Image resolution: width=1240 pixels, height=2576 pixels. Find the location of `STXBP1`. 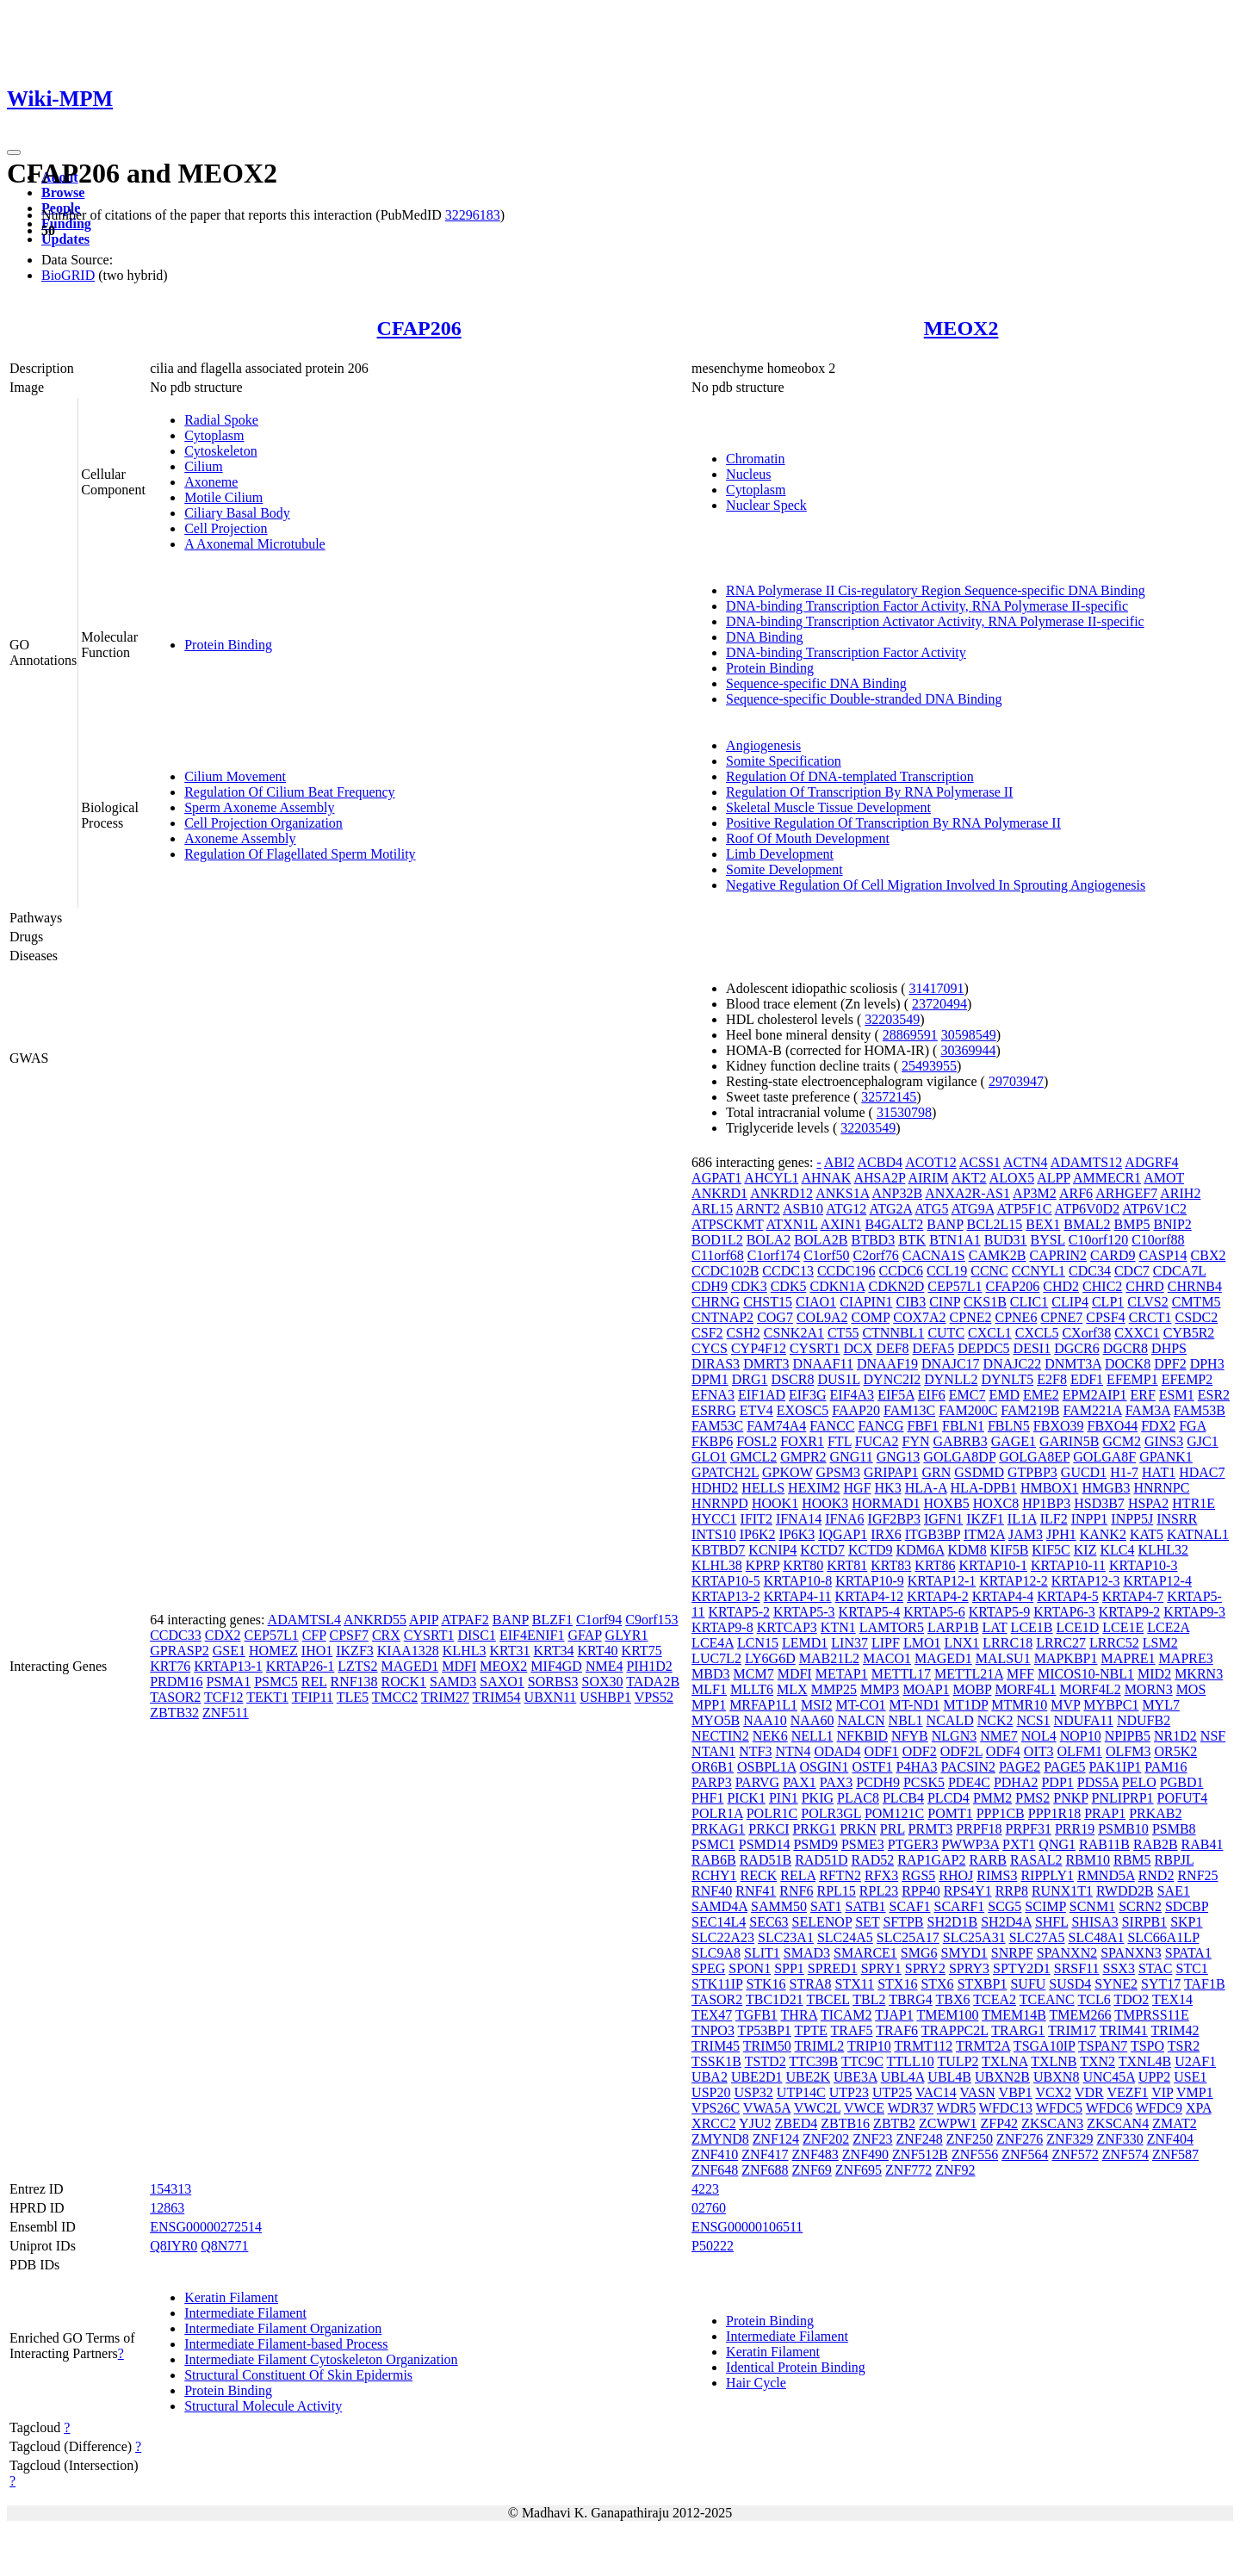

STXBP1 is located at coordinates (983, 1984).